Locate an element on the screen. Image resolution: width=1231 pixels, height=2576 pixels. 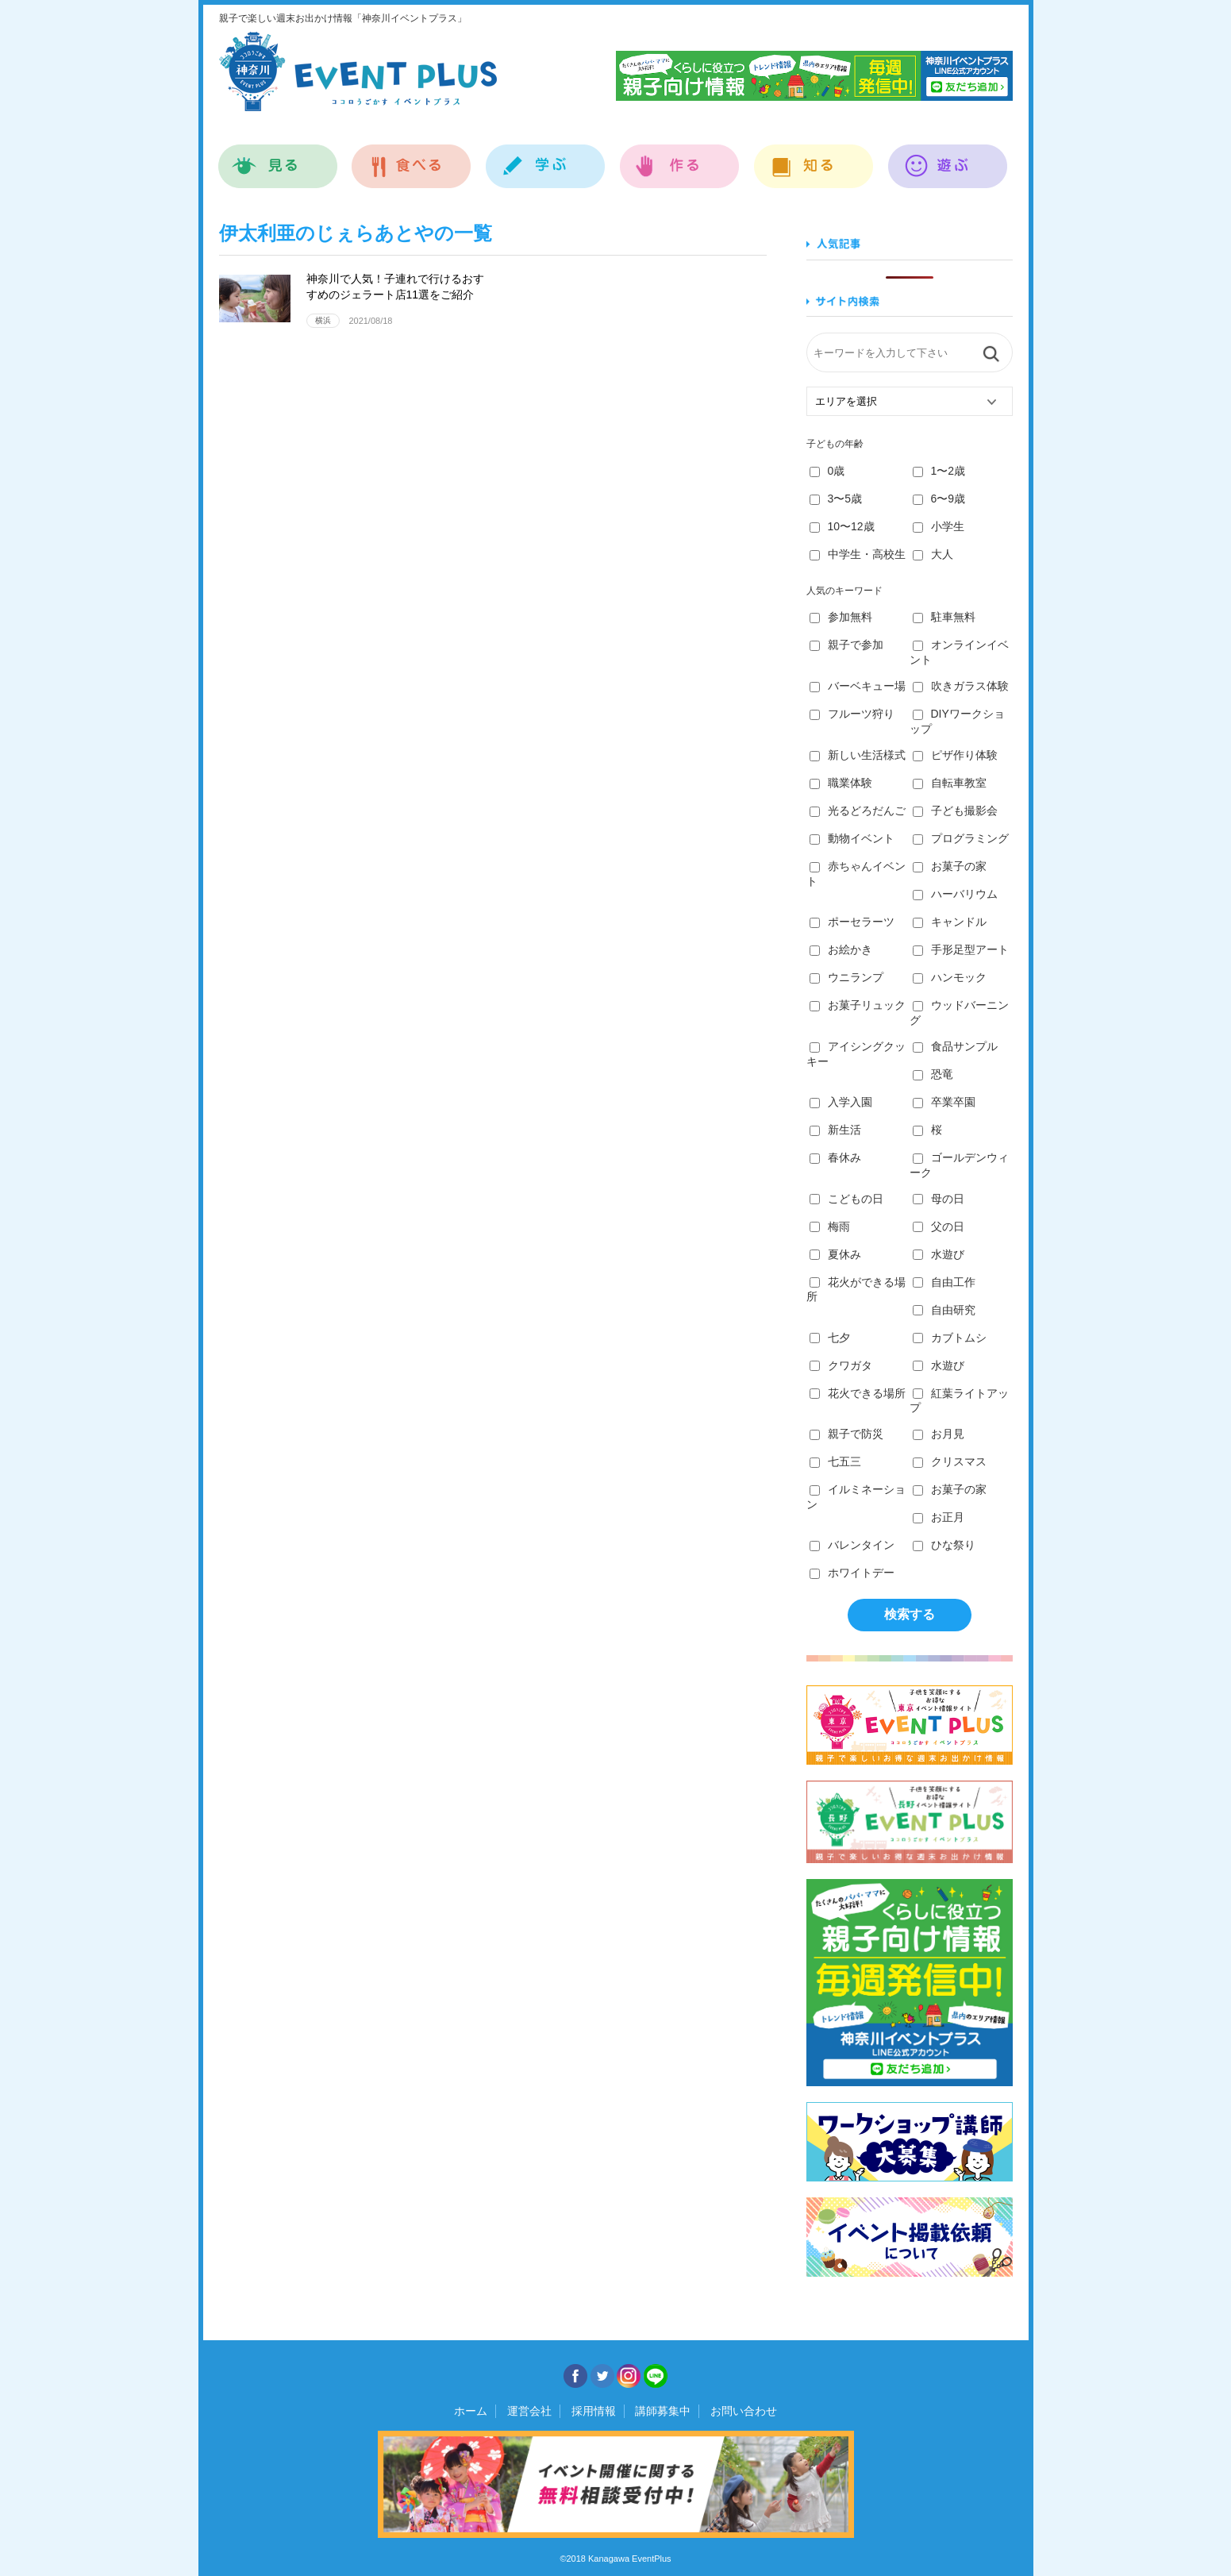
水遊び is located at coordinates (938, 1254).